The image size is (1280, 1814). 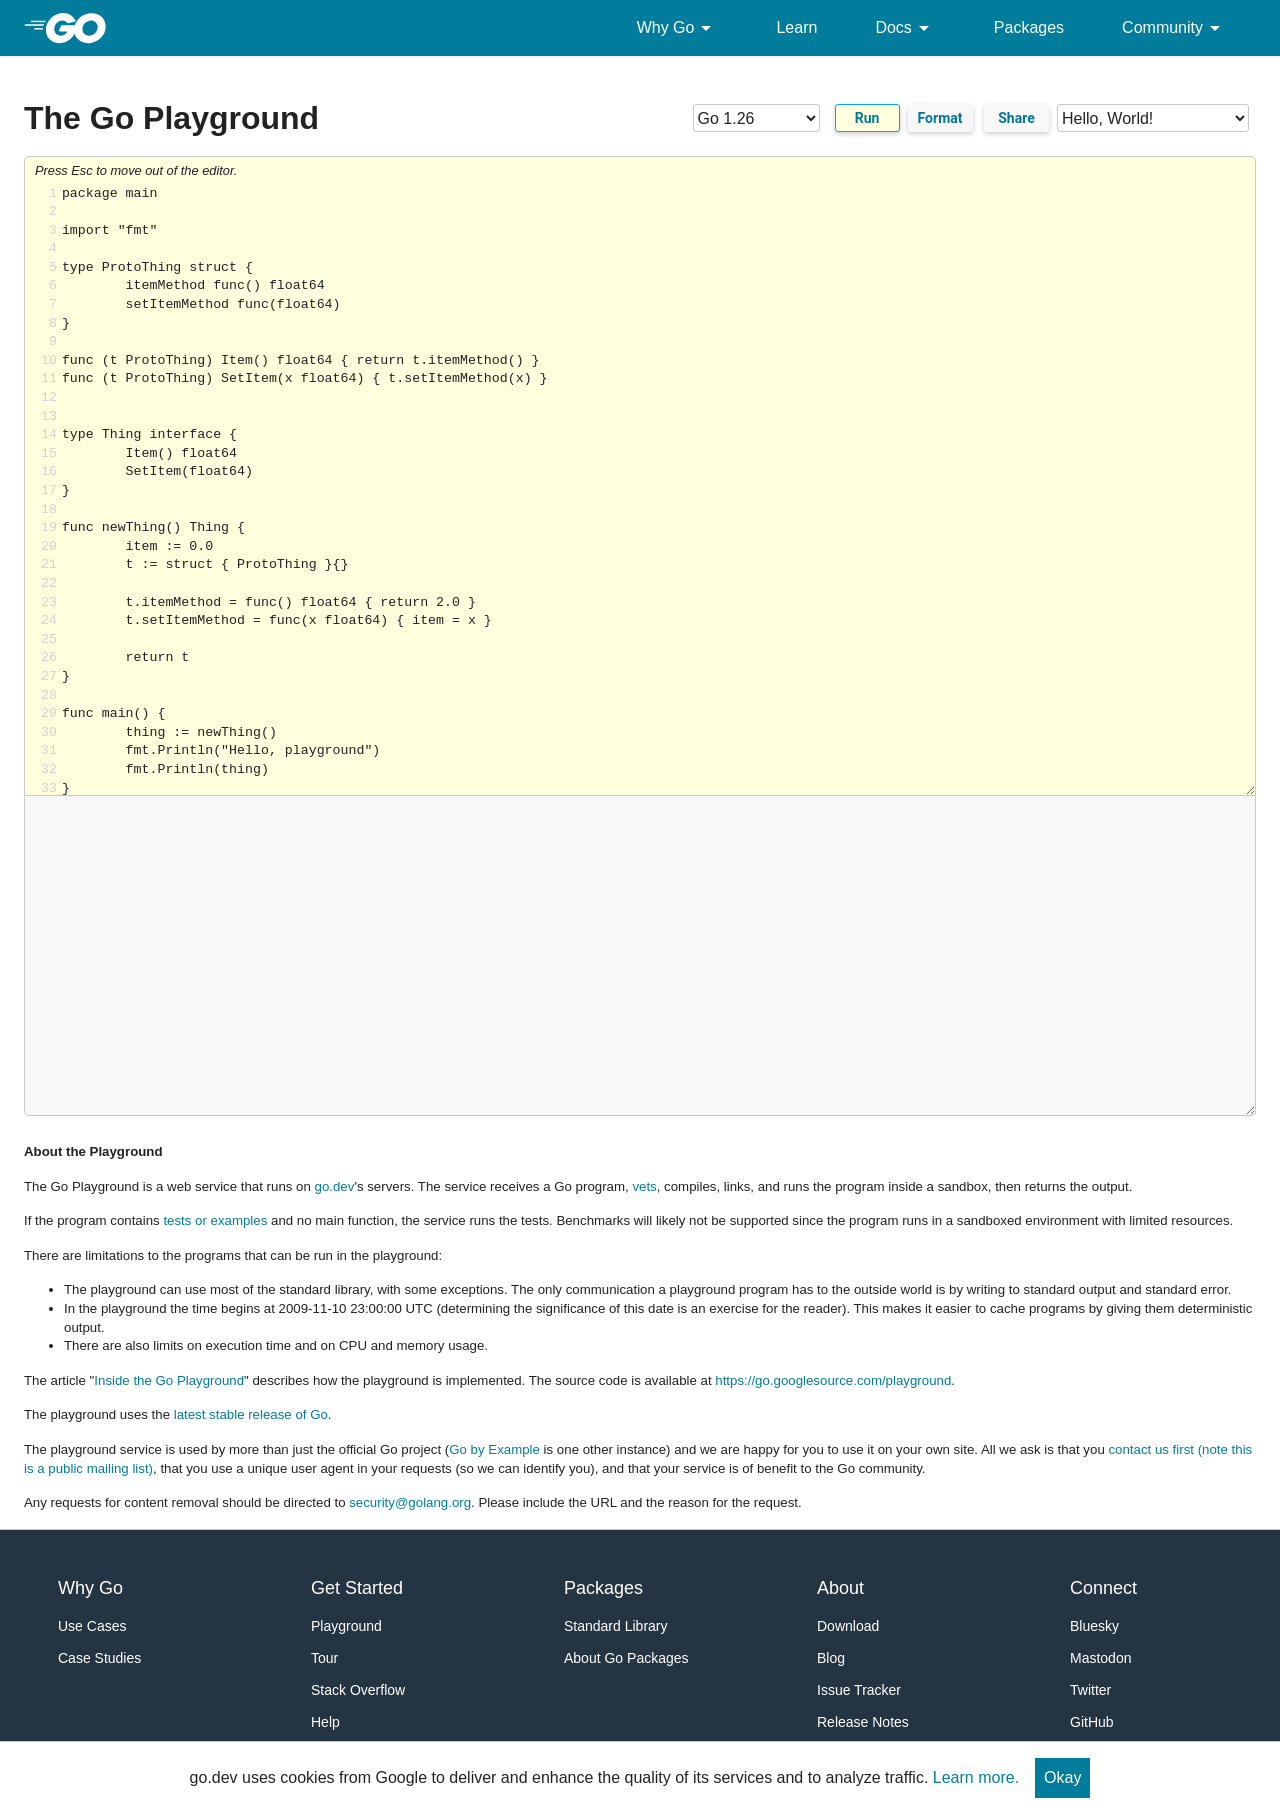 I want to click on Learn, so click(x=796, y=27).